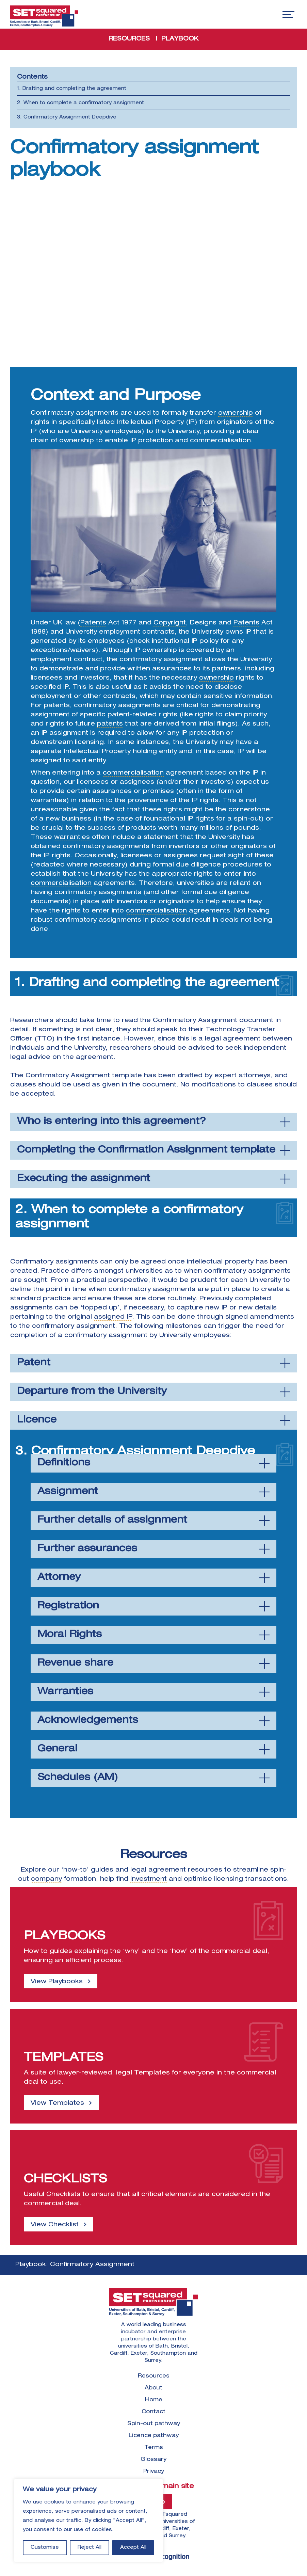 This screenshot has width=307, height=2576. What do you see at coordinates (45, 2547) in the screenshot?
I see `Customise` at bounding box center [45, 2547].